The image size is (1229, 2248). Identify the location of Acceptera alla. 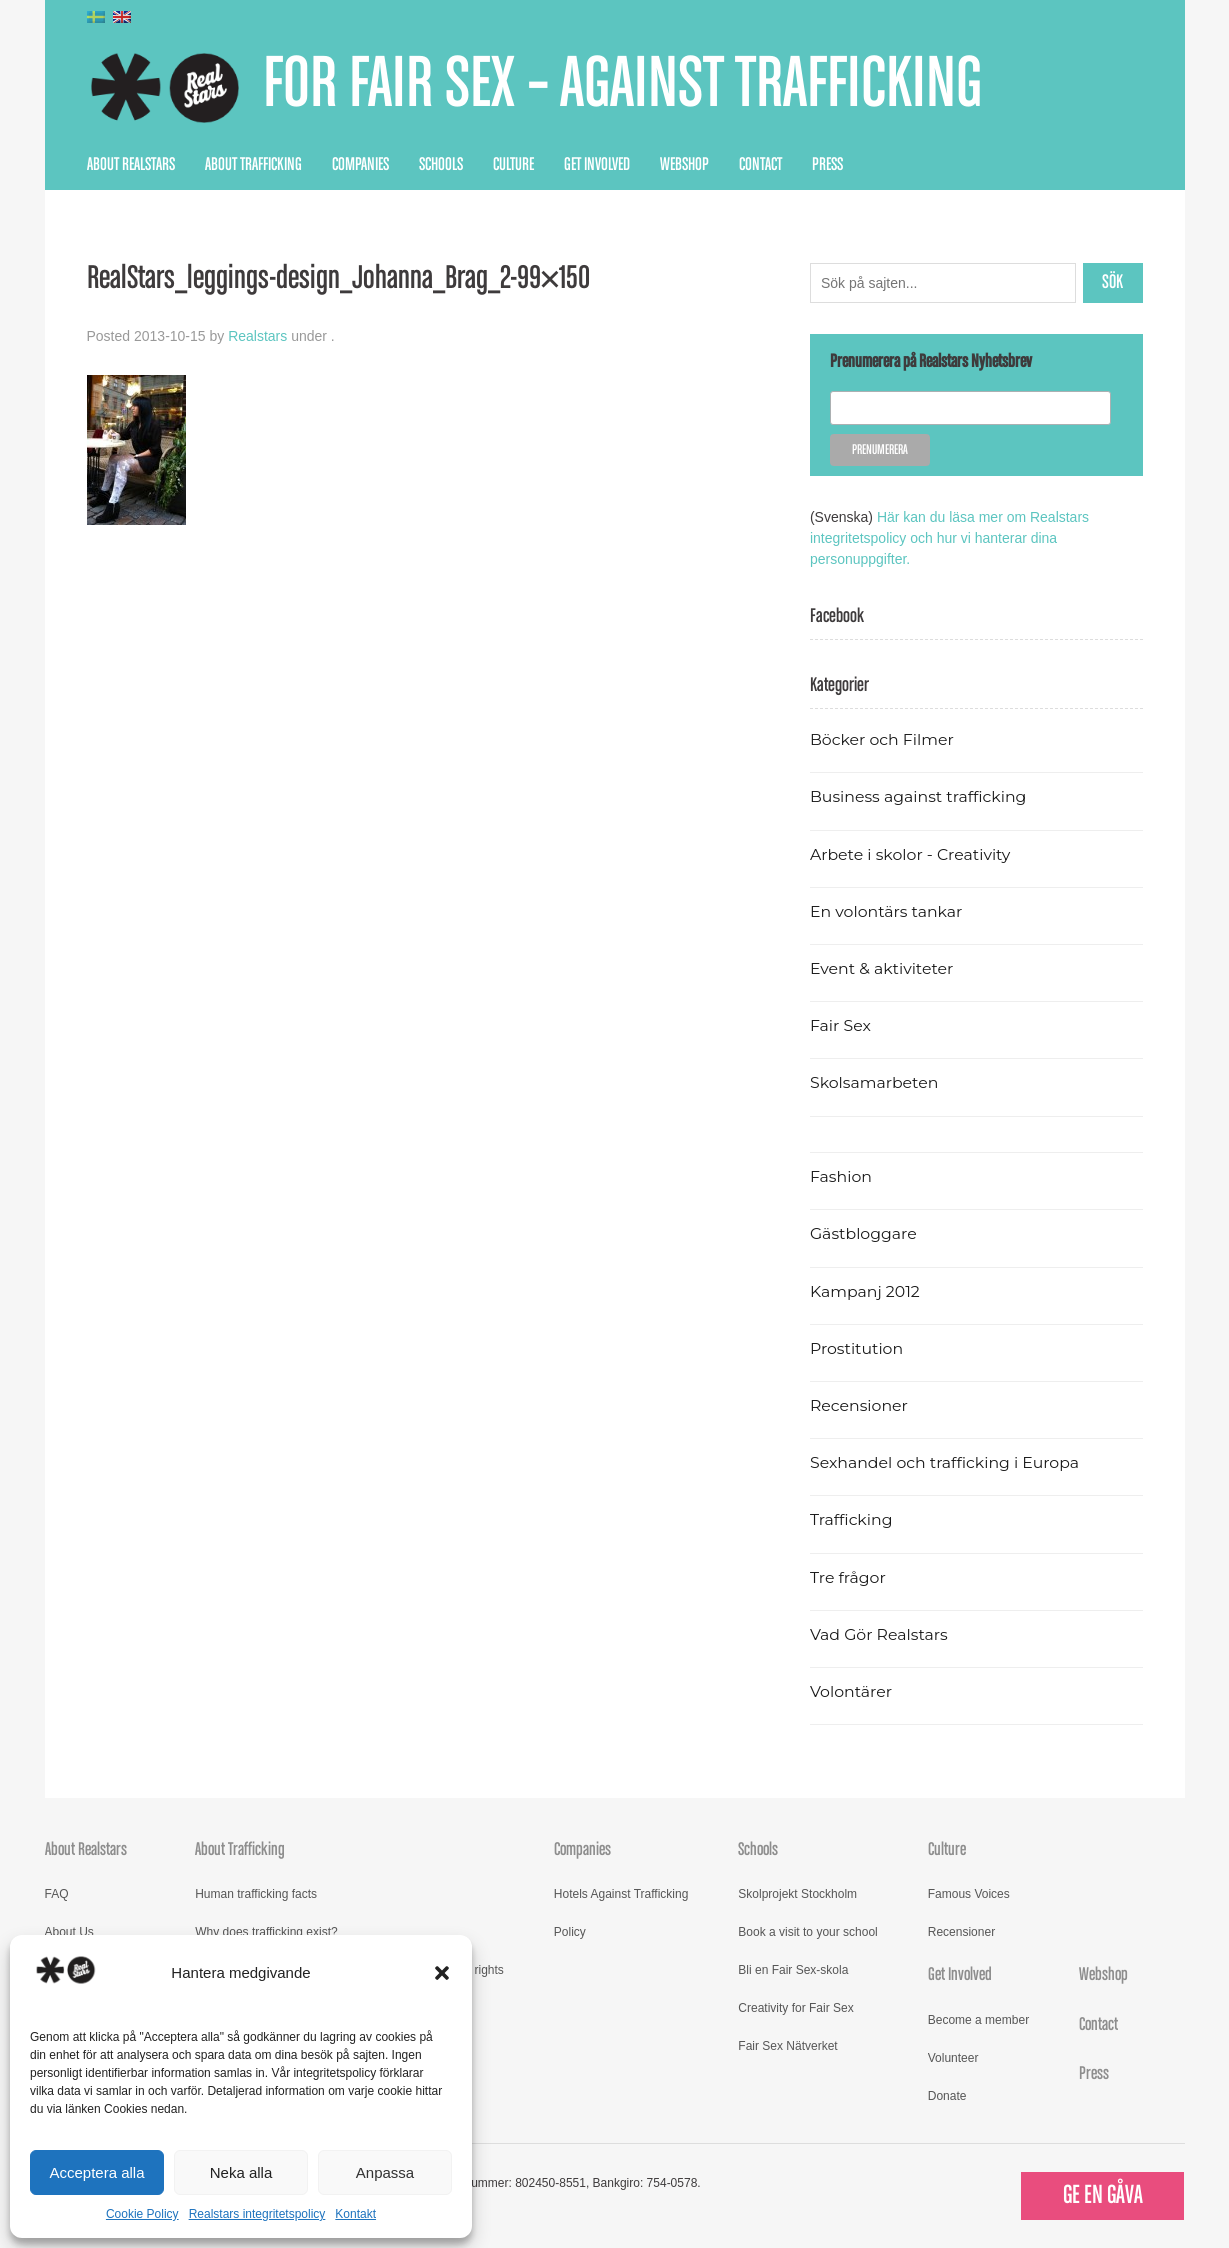
(96, 2172).